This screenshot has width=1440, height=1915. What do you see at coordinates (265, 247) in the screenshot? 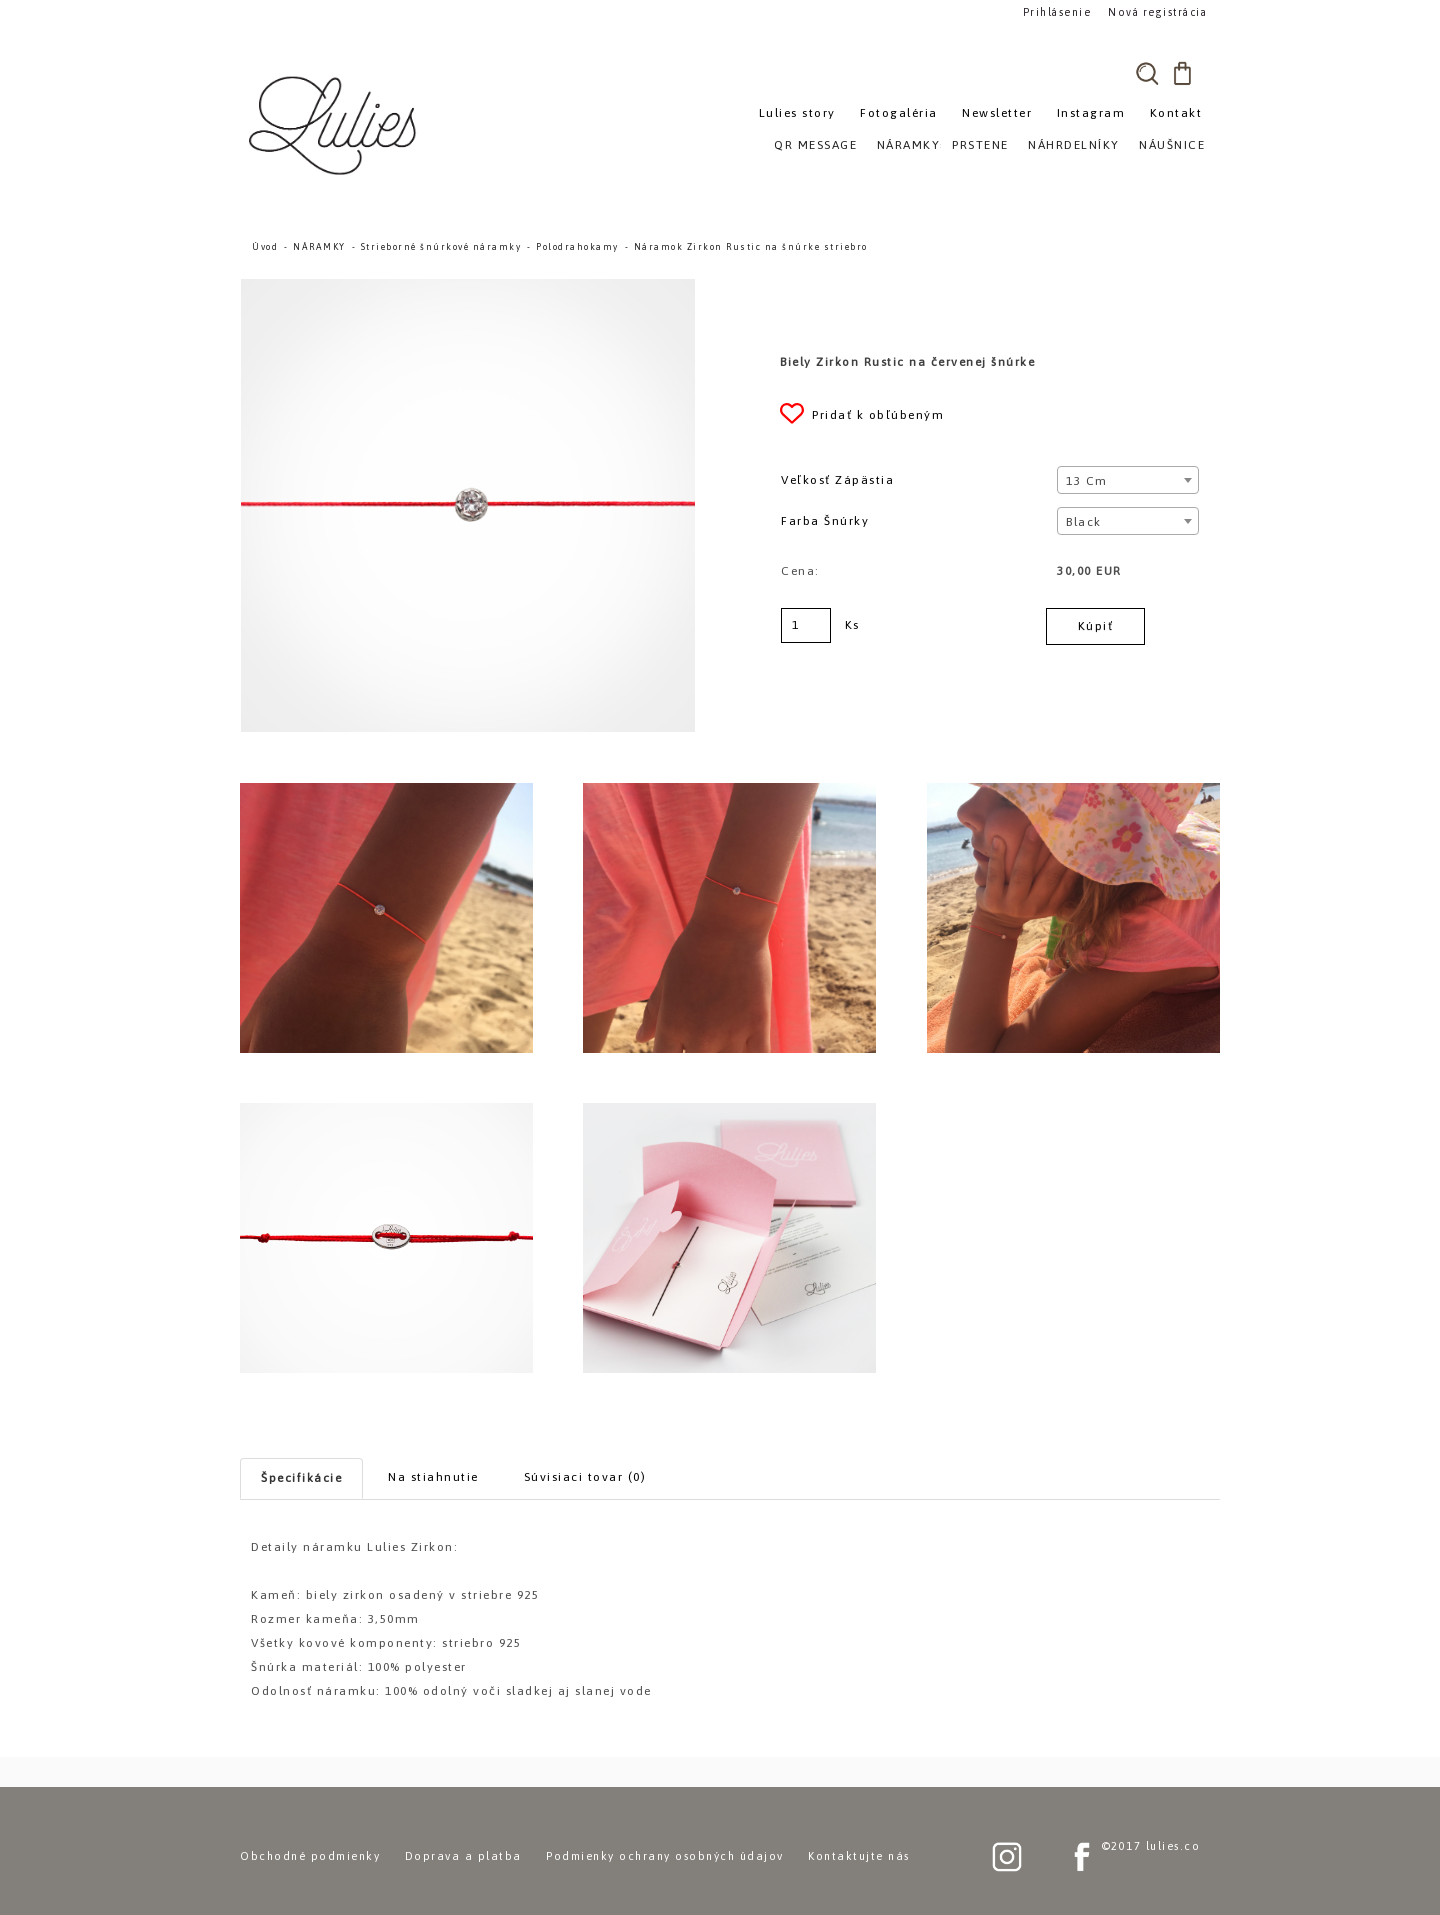
I see `Úvod` at bounding box center [265, 247].